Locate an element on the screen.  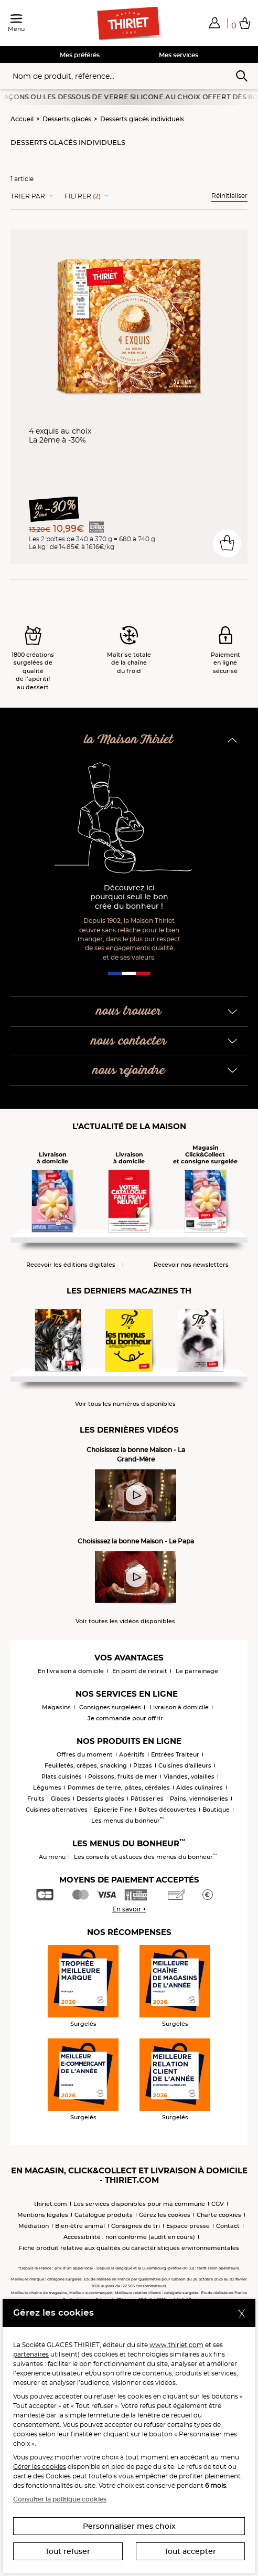
En point de retrait is located at coordinates (139, 1671).